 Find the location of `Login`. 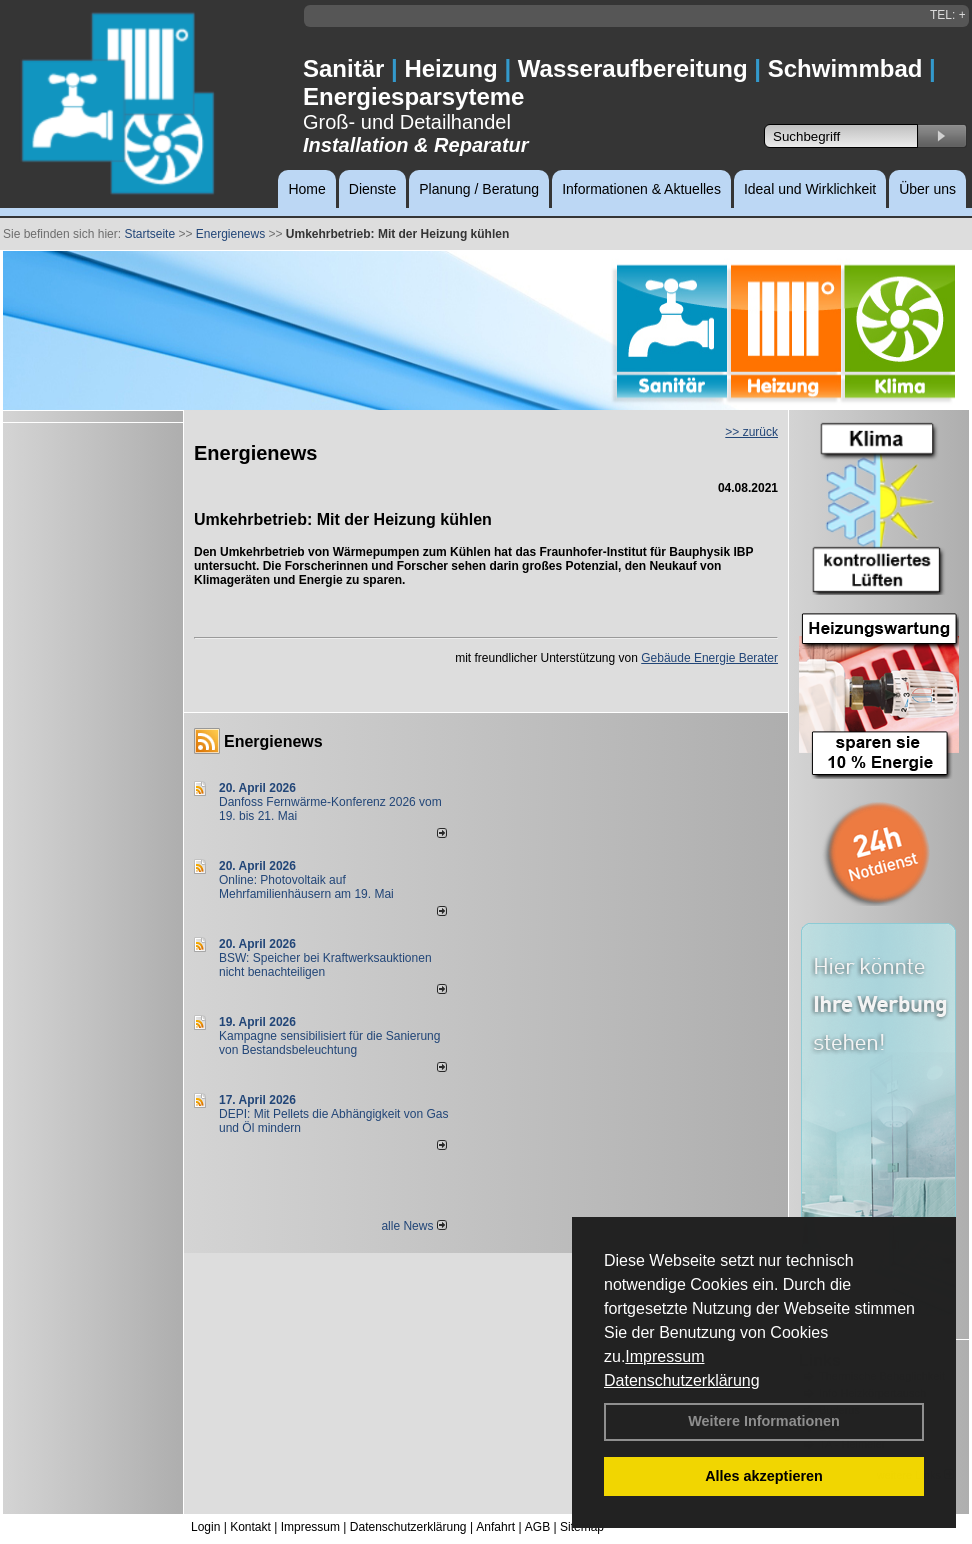

Login is located at coordinates (205, 1527).